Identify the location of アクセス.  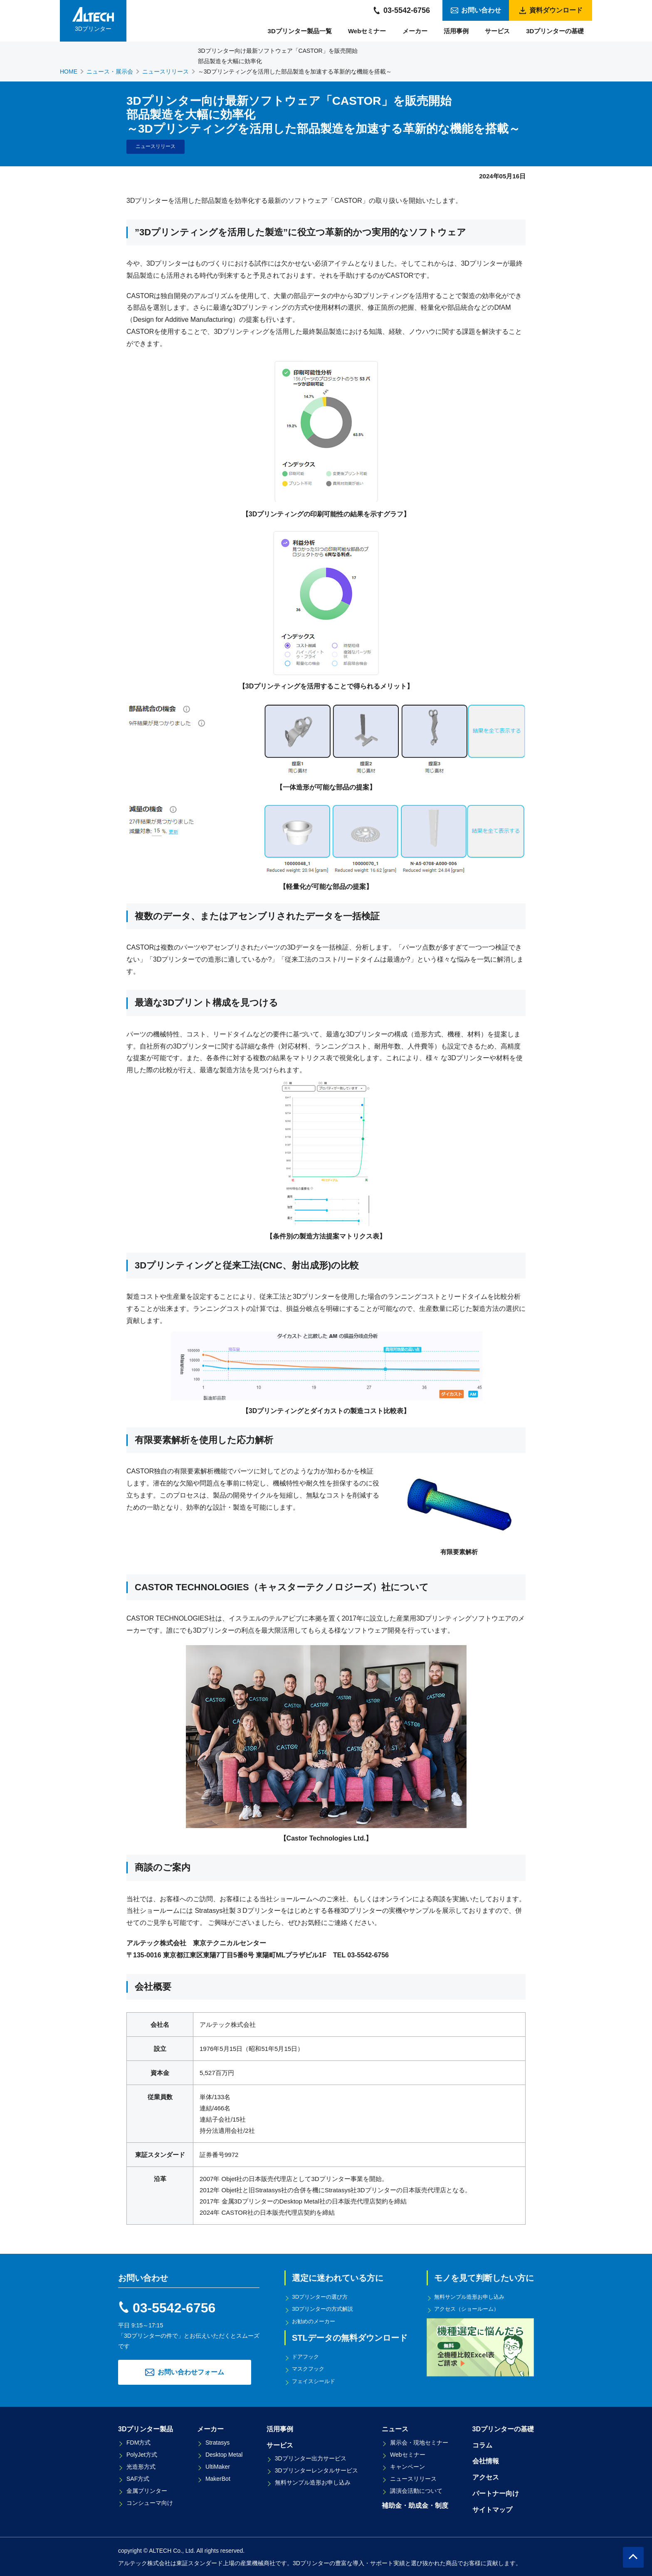
(485, 2476).